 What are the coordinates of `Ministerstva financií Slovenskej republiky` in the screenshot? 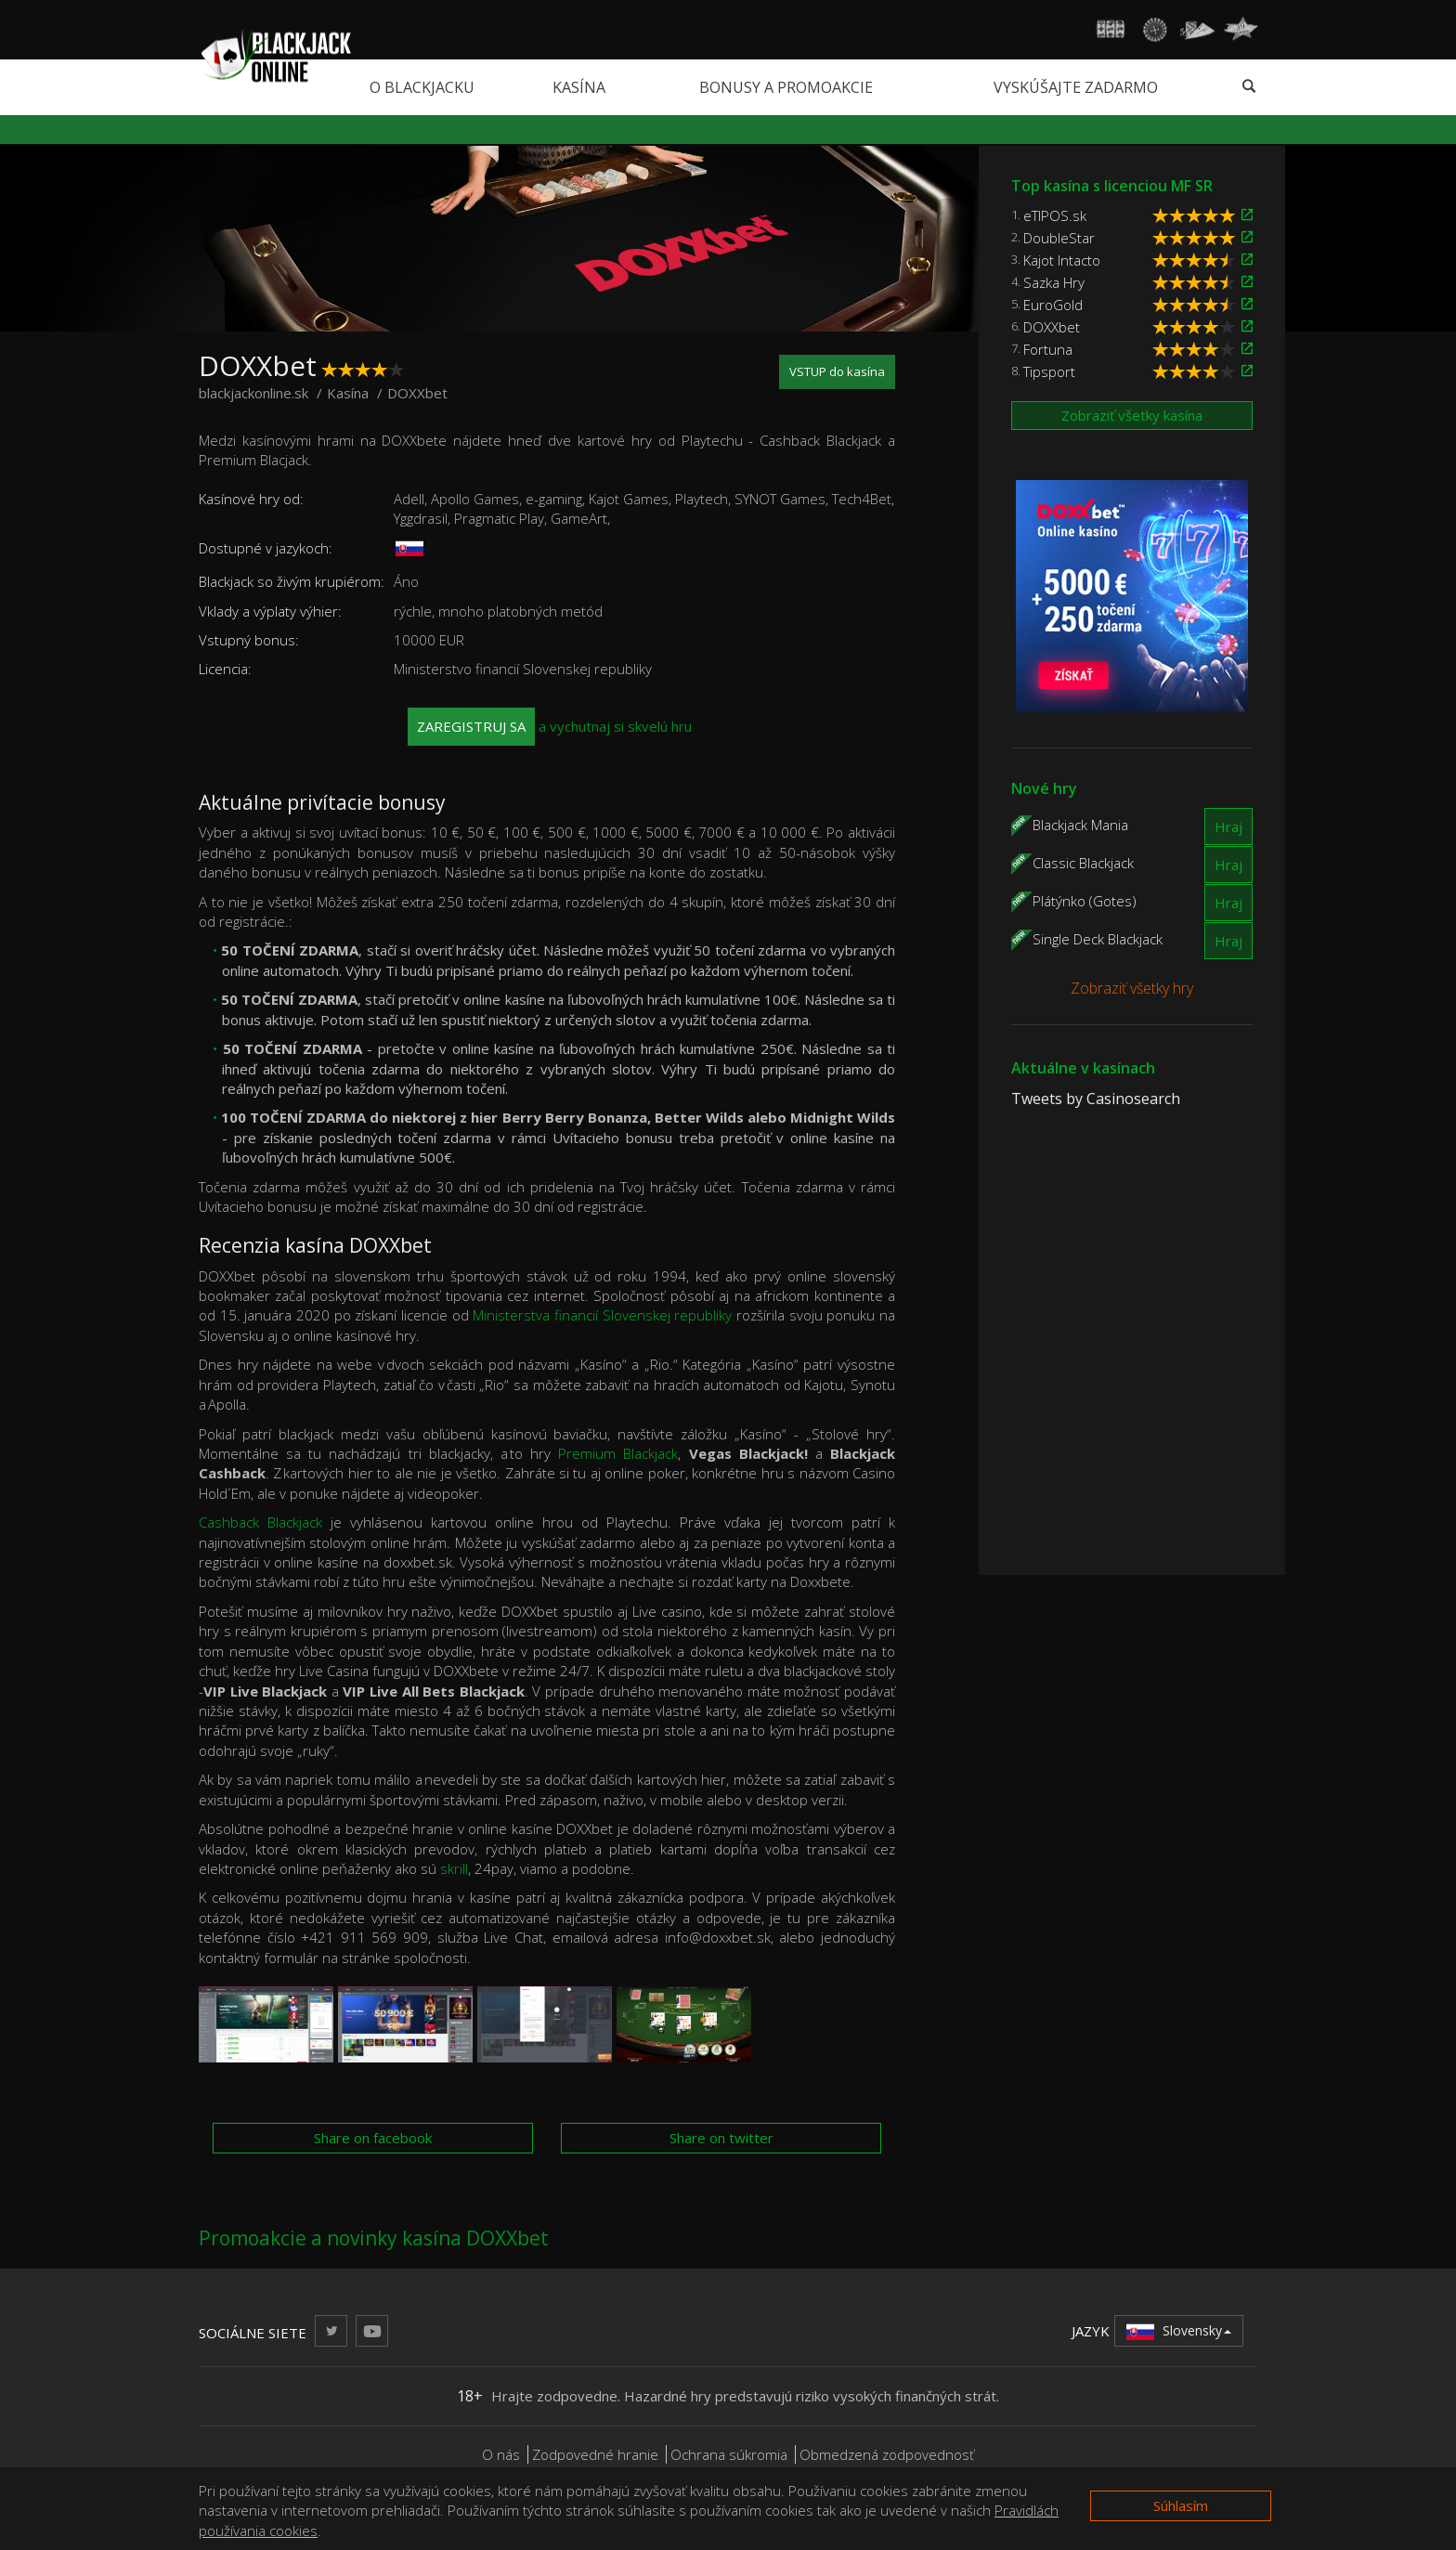 It's located at (602, 1315).